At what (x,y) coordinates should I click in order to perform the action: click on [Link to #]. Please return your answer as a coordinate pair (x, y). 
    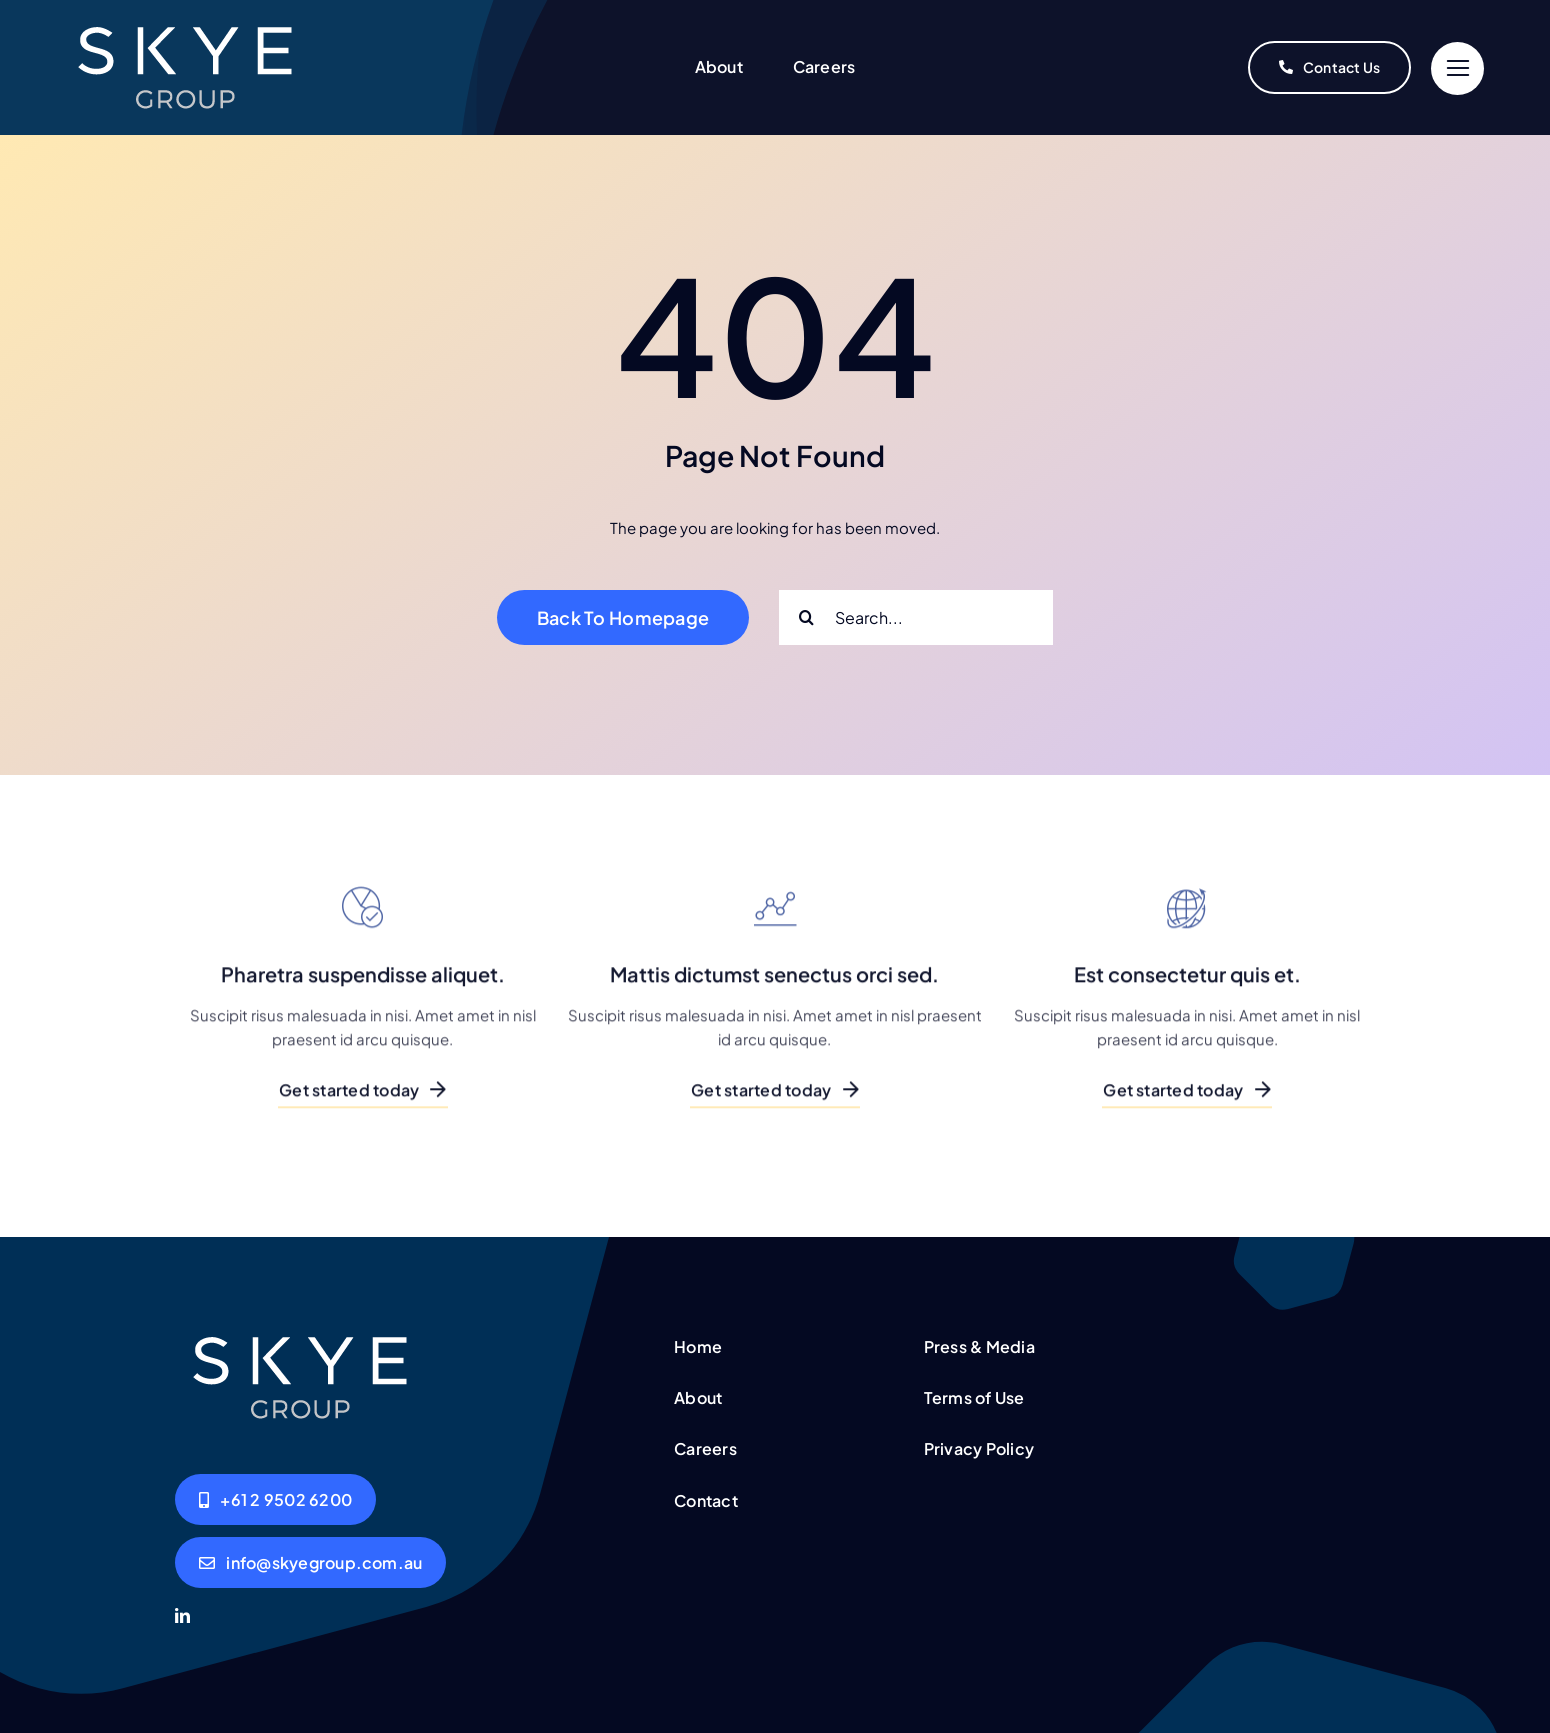
    Looking at the image, I should click on (1457, 68).